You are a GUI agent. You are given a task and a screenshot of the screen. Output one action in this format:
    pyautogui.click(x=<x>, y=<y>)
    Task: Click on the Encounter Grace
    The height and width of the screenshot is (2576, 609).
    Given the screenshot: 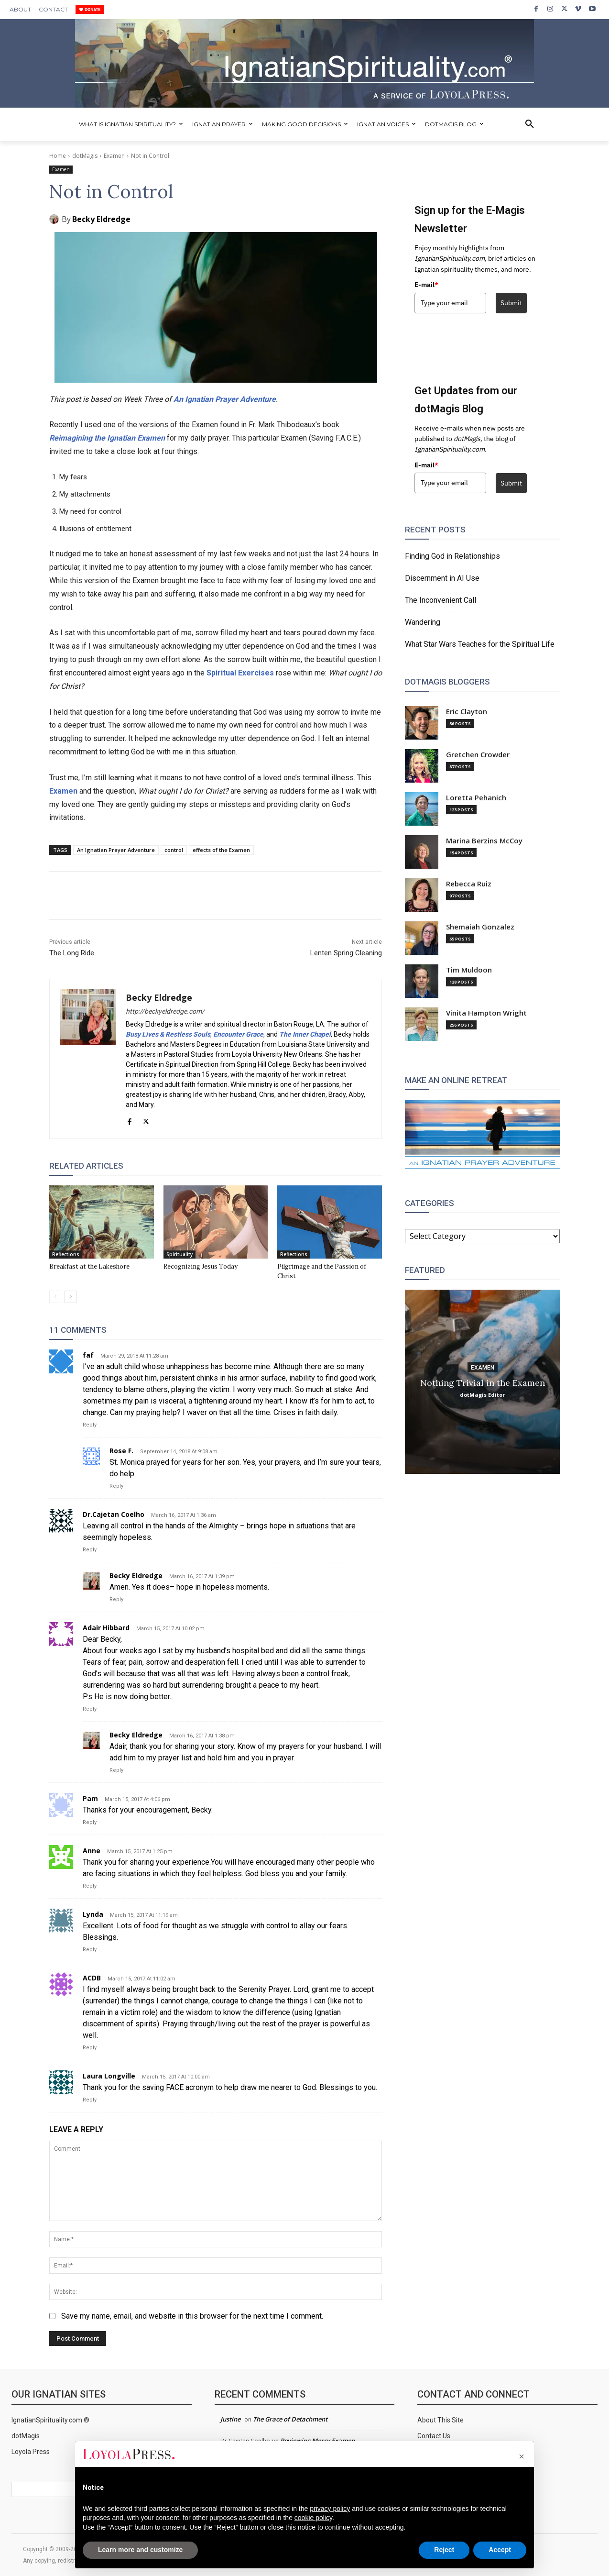 What is the action you would take?
    pyautogui.click(x=238, y=1034)
    